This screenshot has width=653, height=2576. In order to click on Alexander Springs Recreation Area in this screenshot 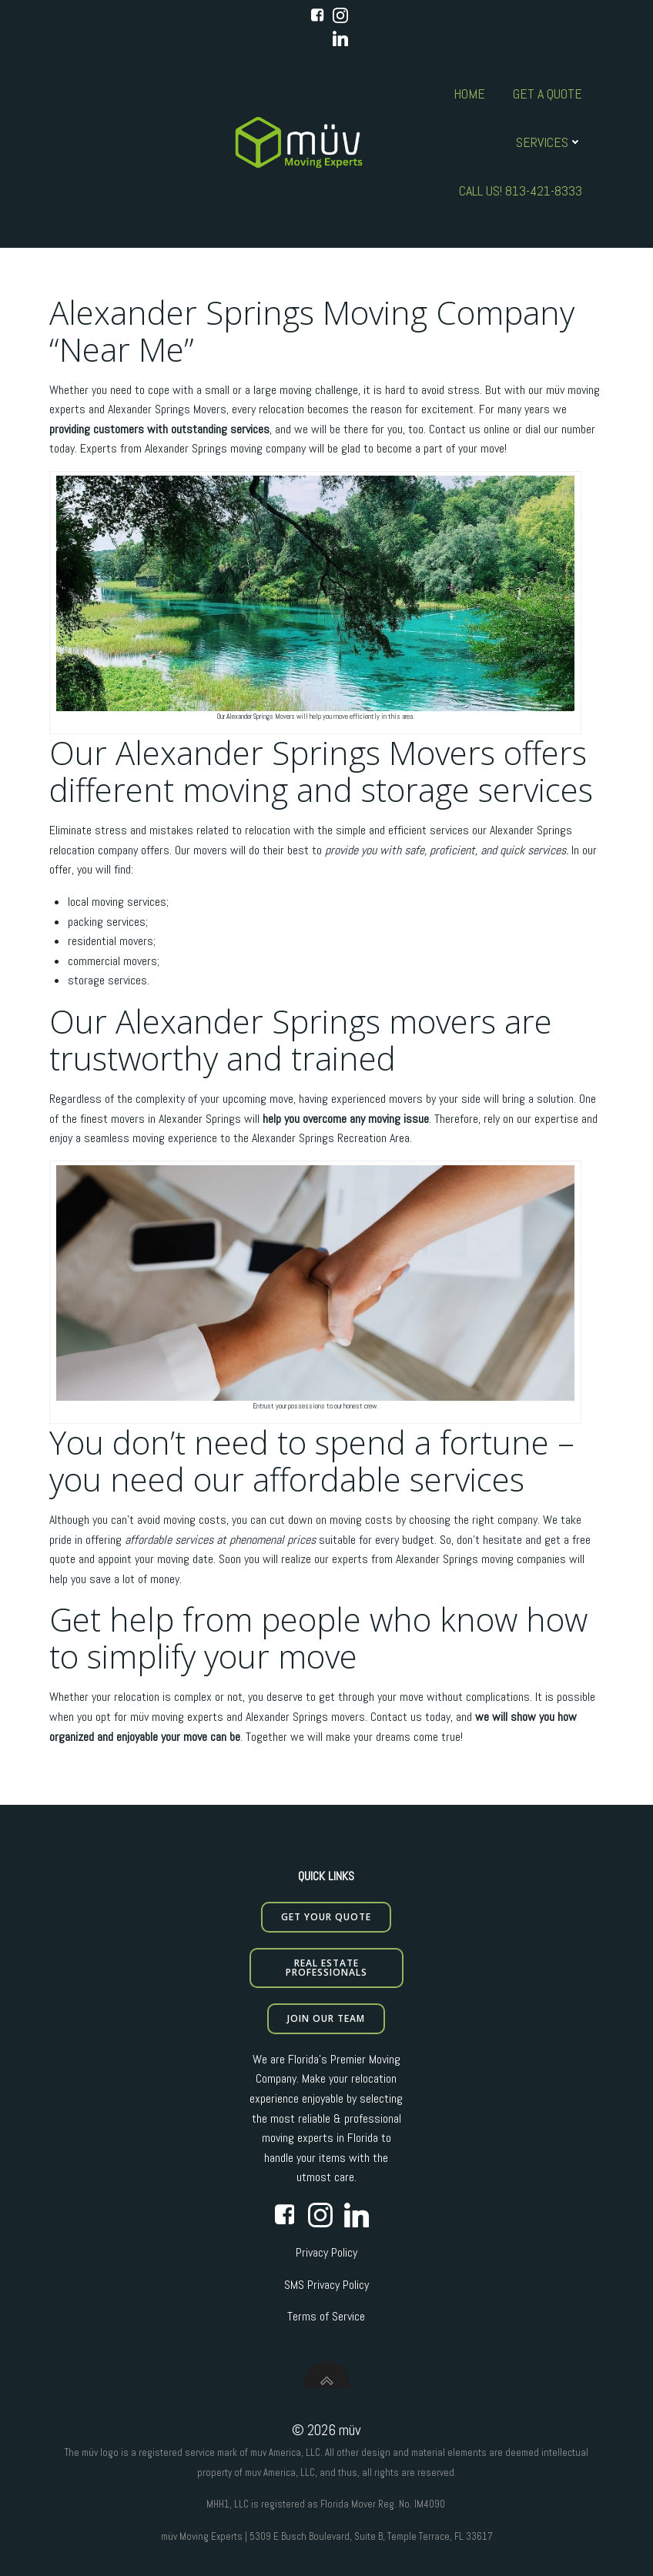, I will do `click(331, 1138)`.